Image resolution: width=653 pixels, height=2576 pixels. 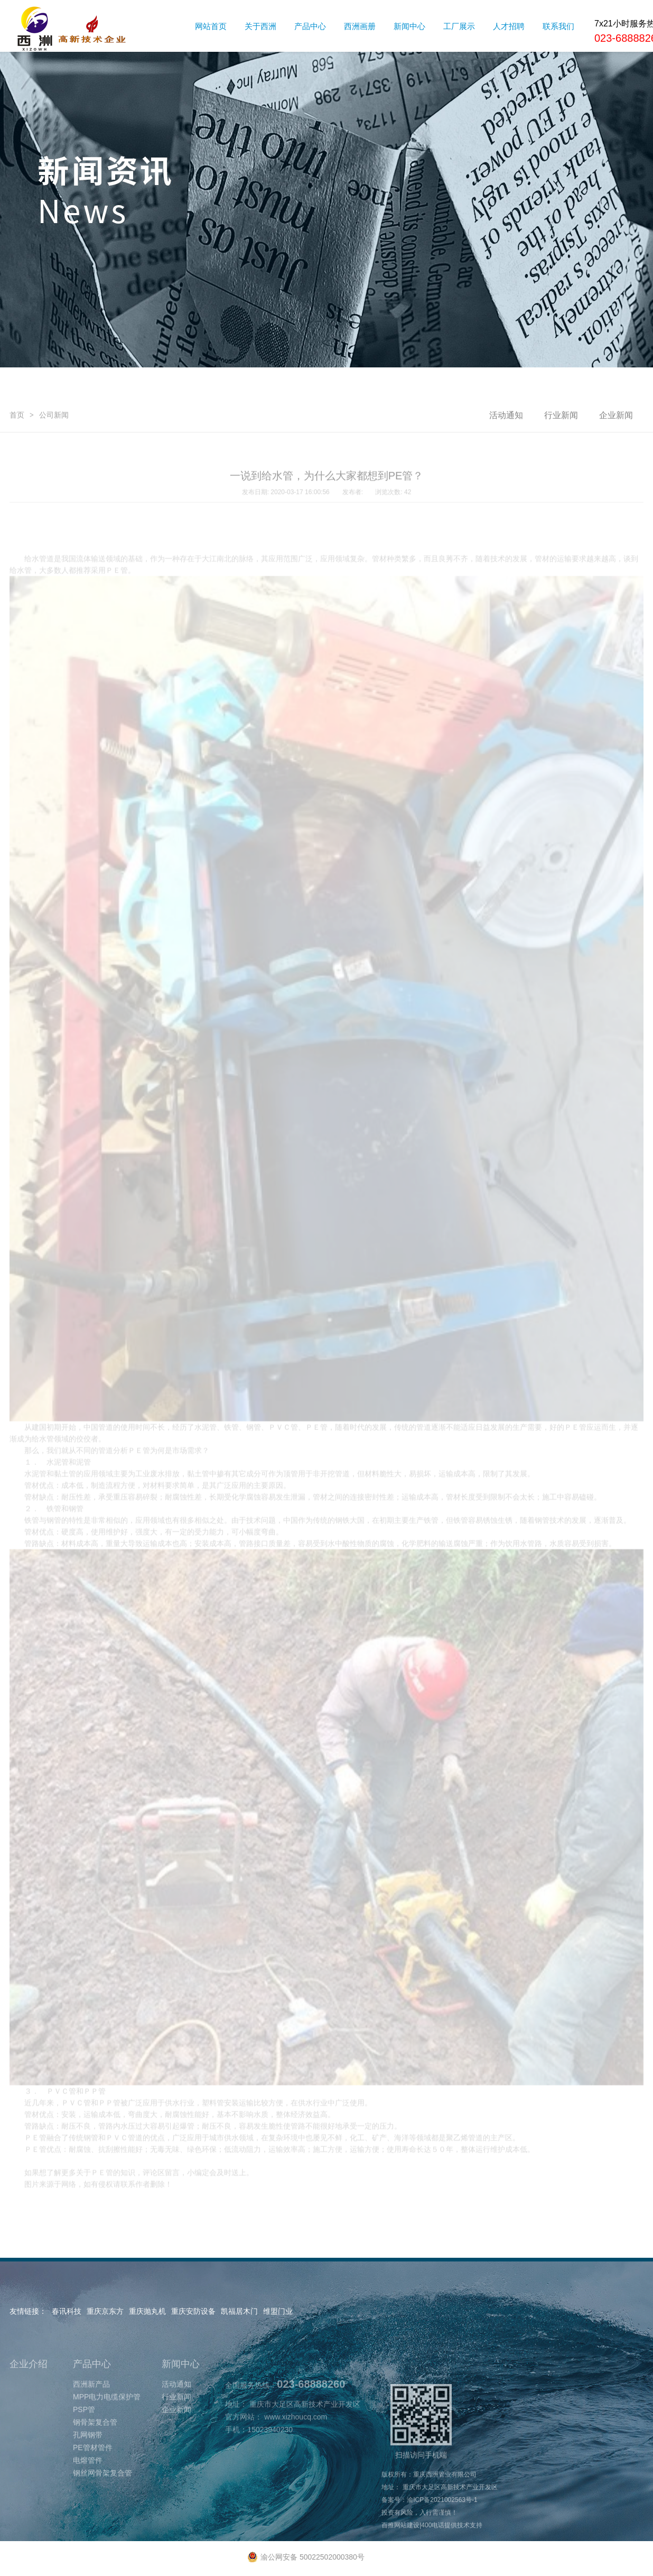 What do you see at coordinates (95, 2474) in the screenshot?
I see `钢骨架复合管` at bounding box center [95, 2474].